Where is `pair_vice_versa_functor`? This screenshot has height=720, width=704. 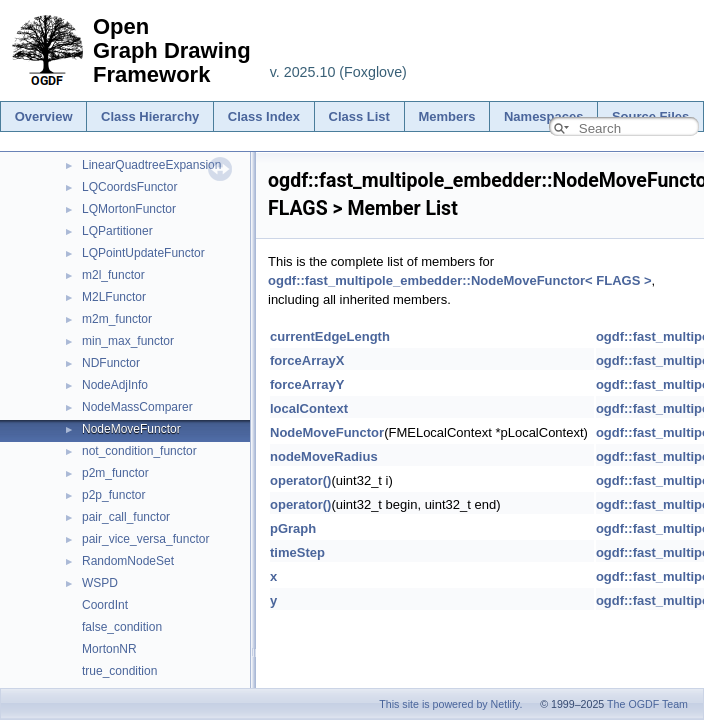 pair_vice_versa_functor is located at coordinates (145, 539).